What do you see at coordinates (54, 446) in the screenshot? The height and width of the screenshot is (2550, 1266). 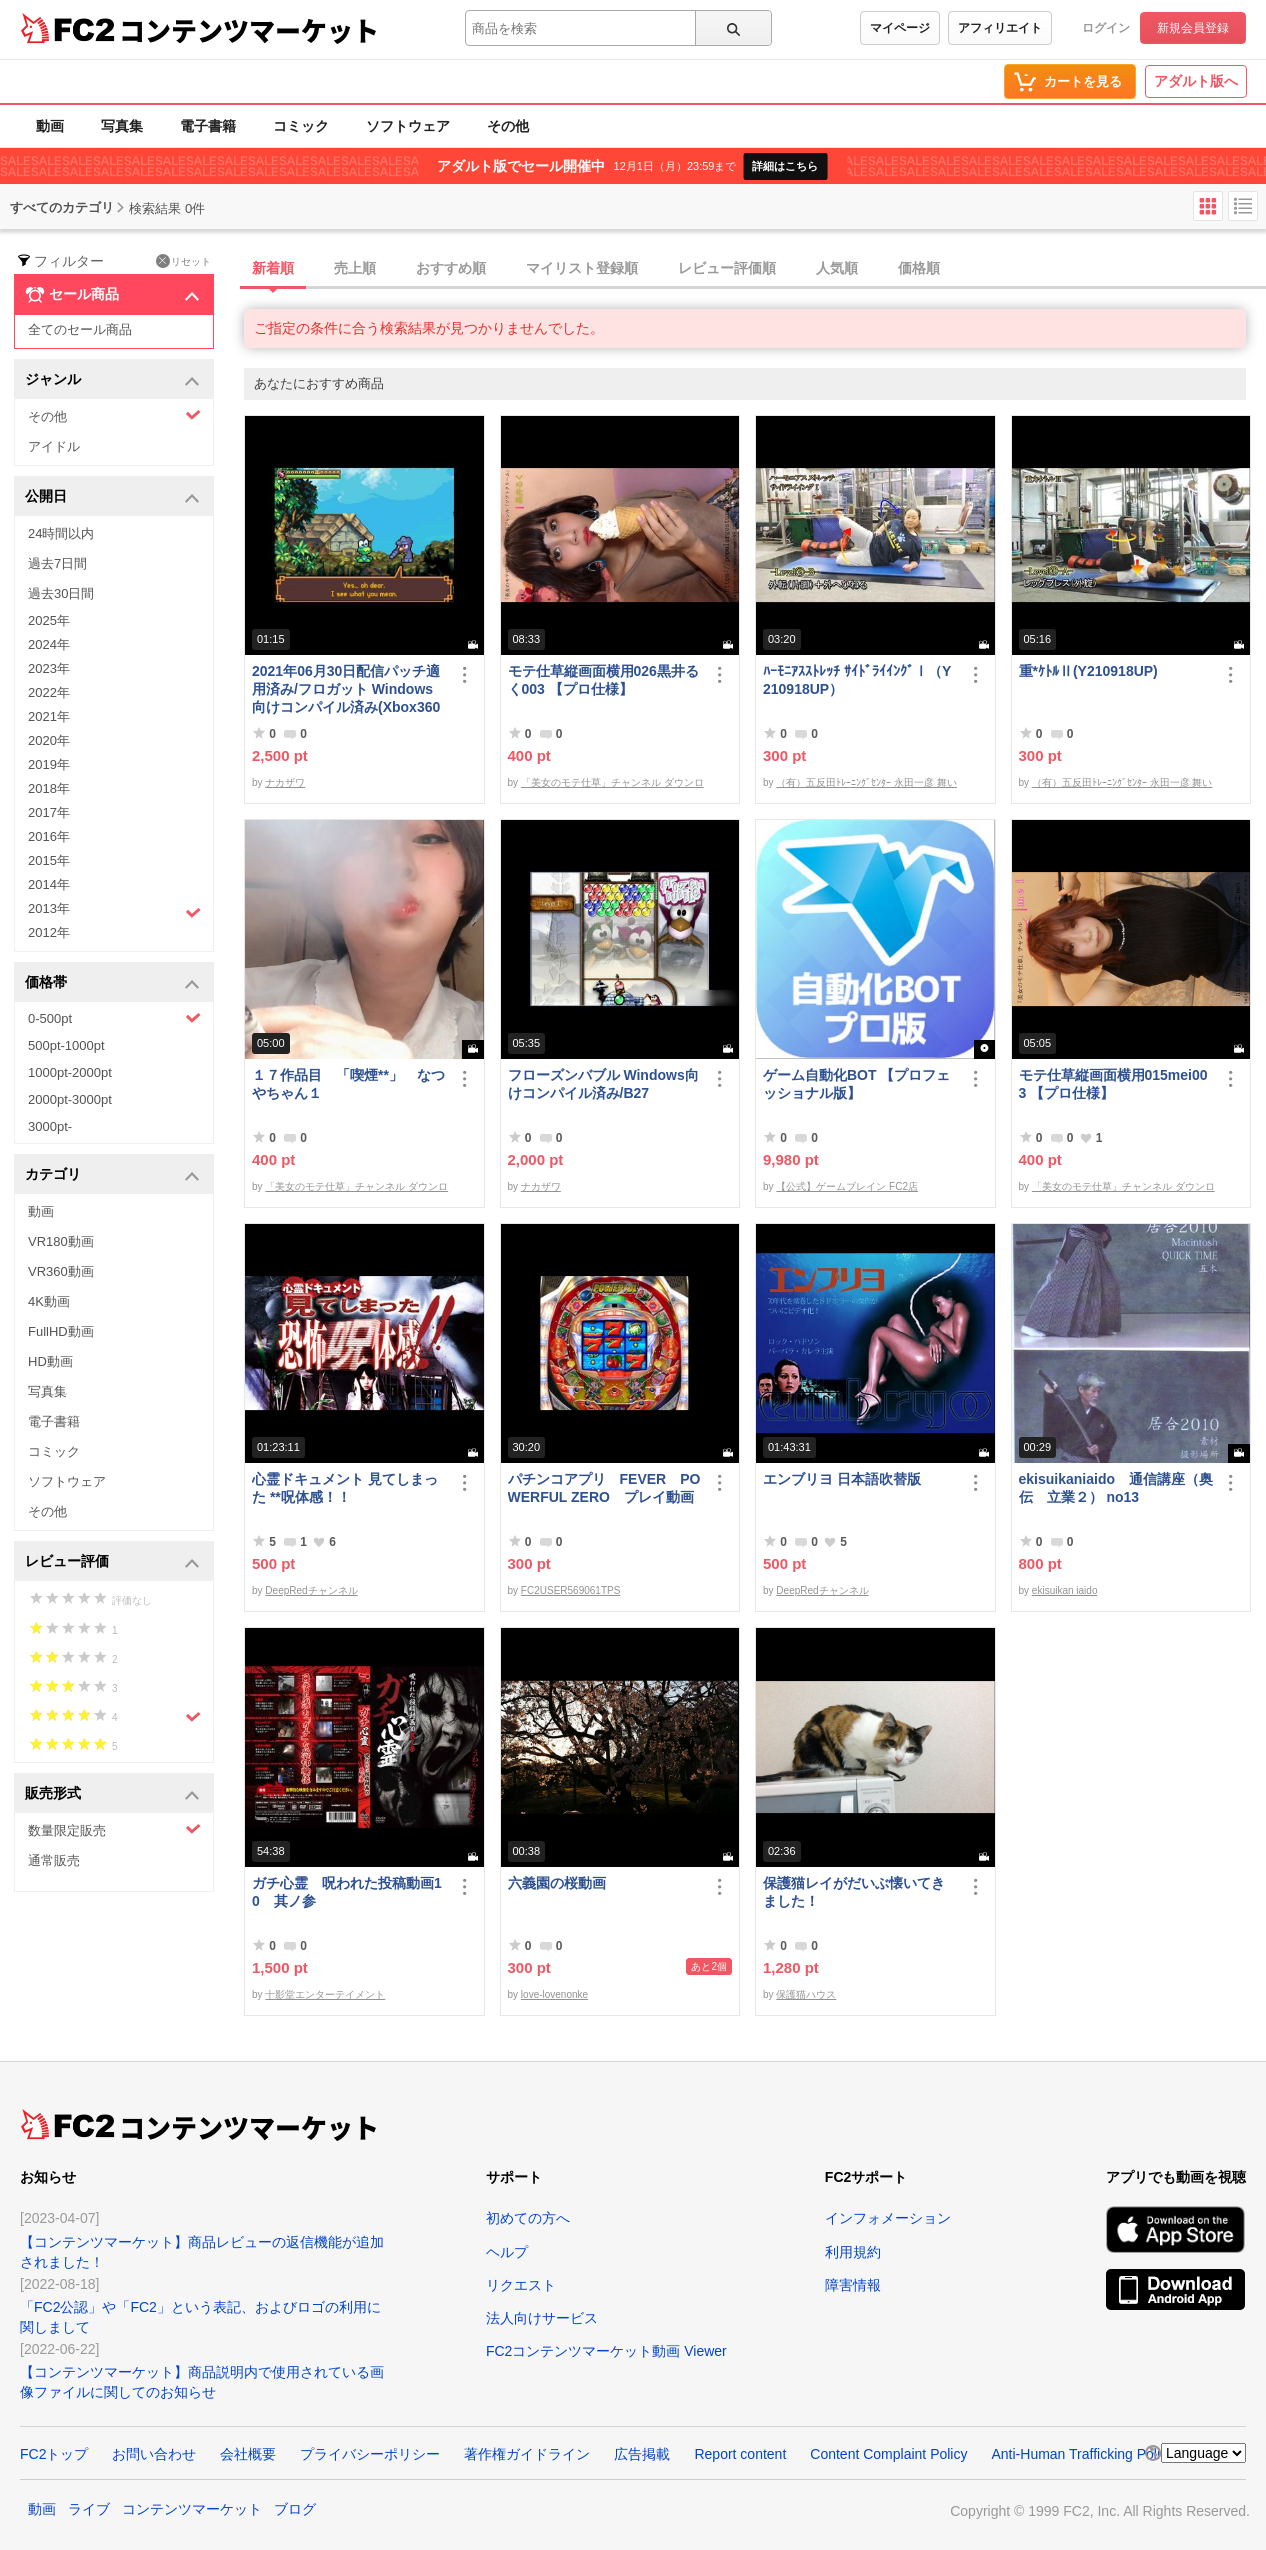 I see `アイドル` at bounding box center [54, 446].